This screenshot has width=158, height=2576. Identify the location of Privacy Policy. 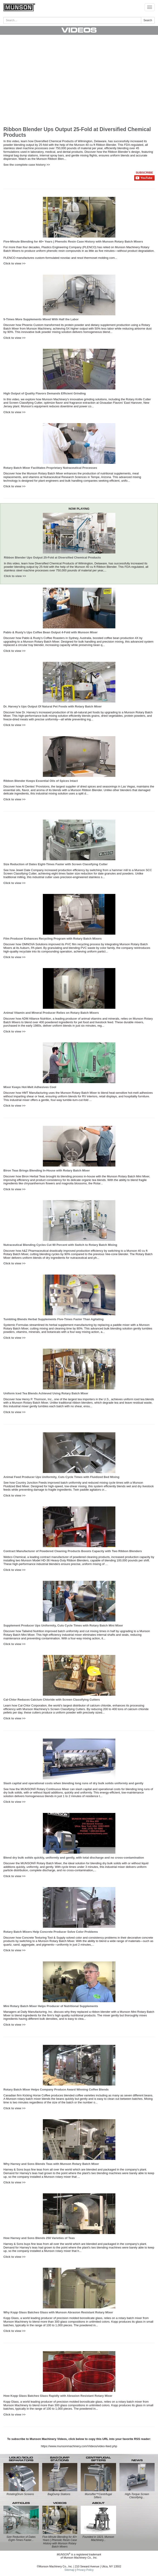
(85, 2569).